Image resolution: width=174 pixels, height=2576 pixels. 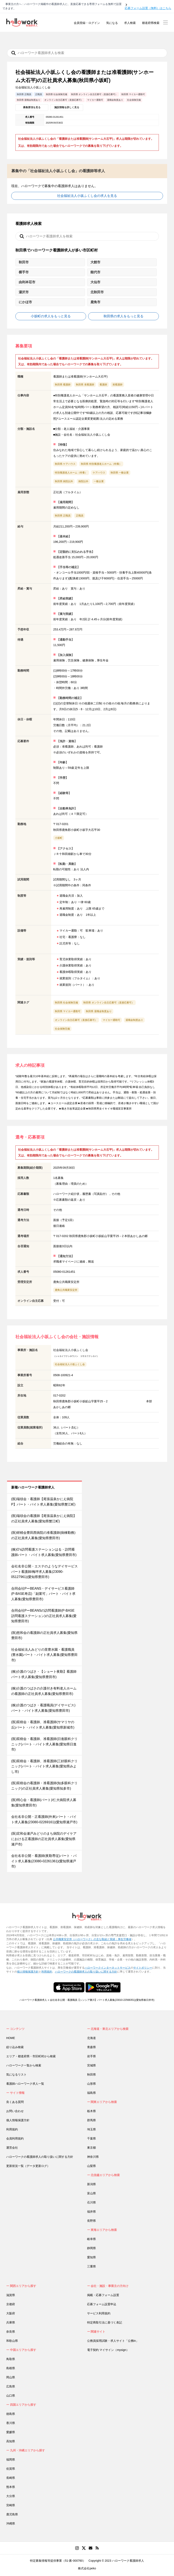 I want to click on ハローワーク看護師求人, so click(x=33, y=2000).